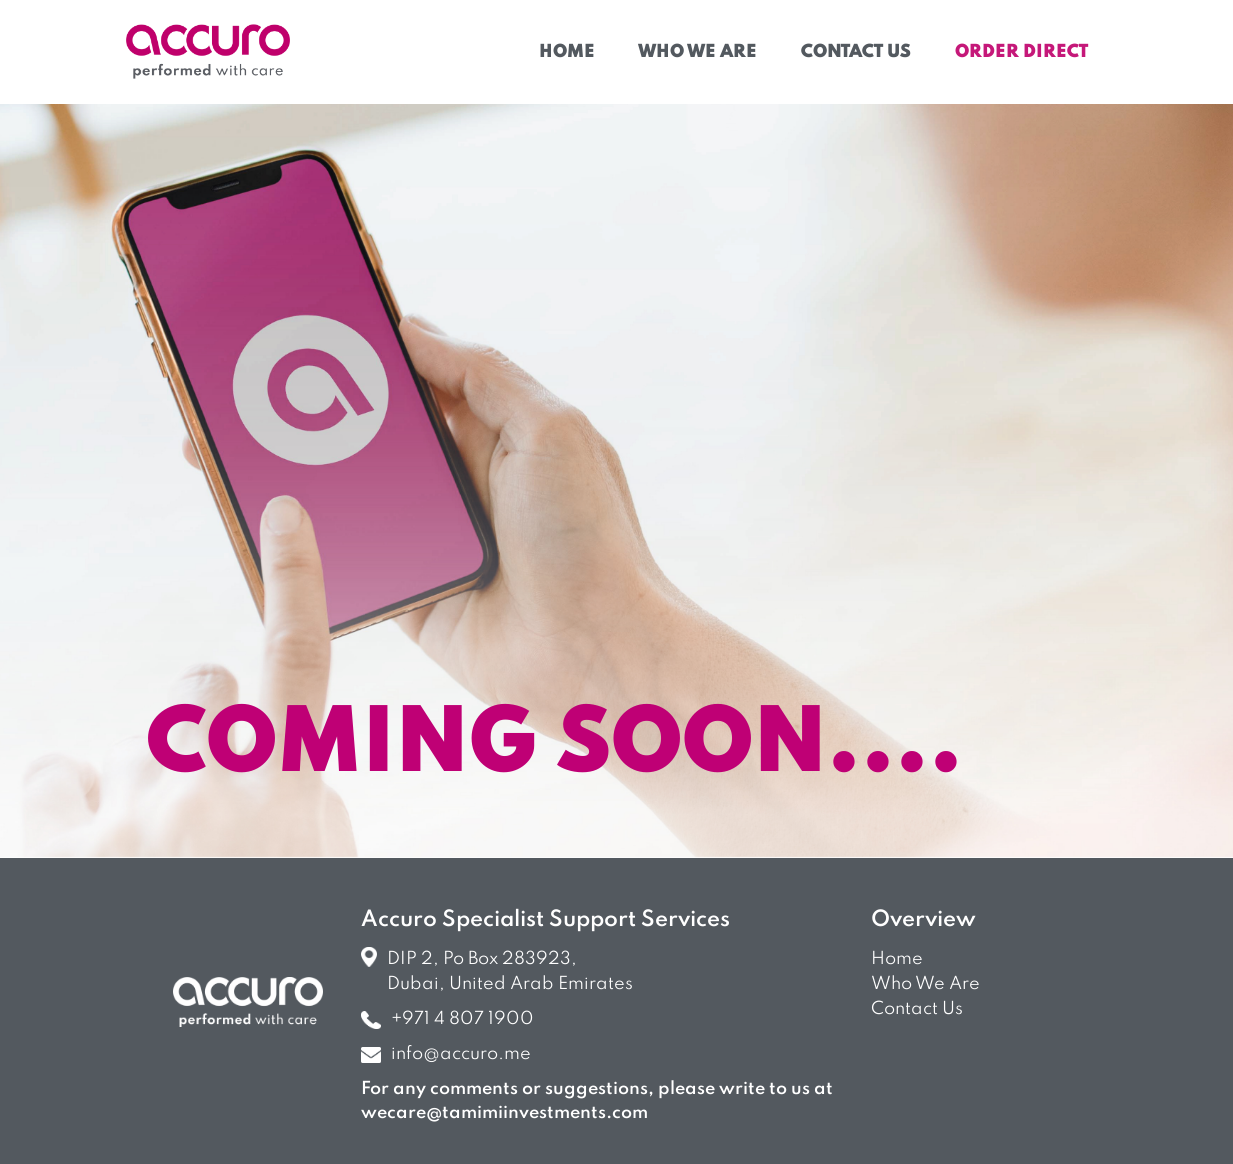  What do you see at coordinates (447, 1019) in the screenshot?
I see `+971 4 807 1900` at bounding box center [447, 1019].